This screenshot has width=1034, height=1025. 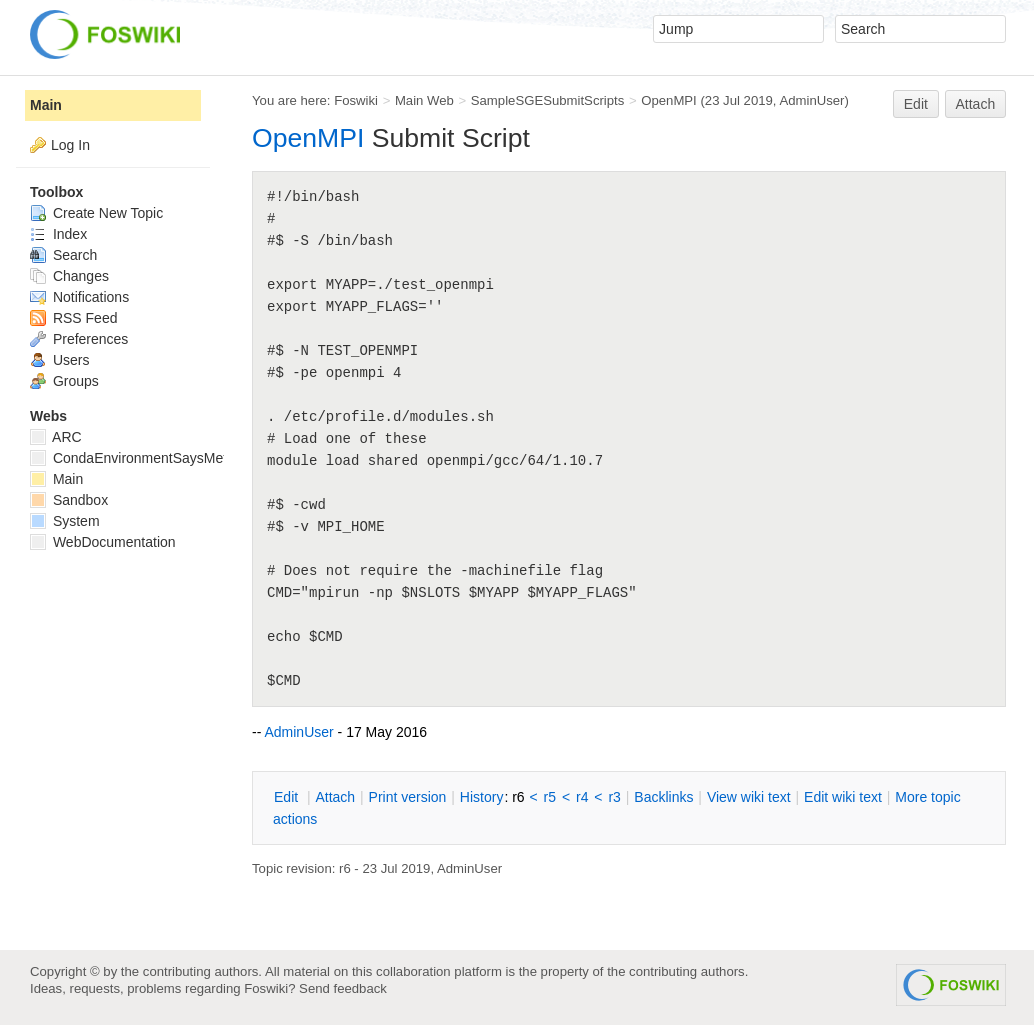 I want to click on acklinks, so click(x=663, y=797).